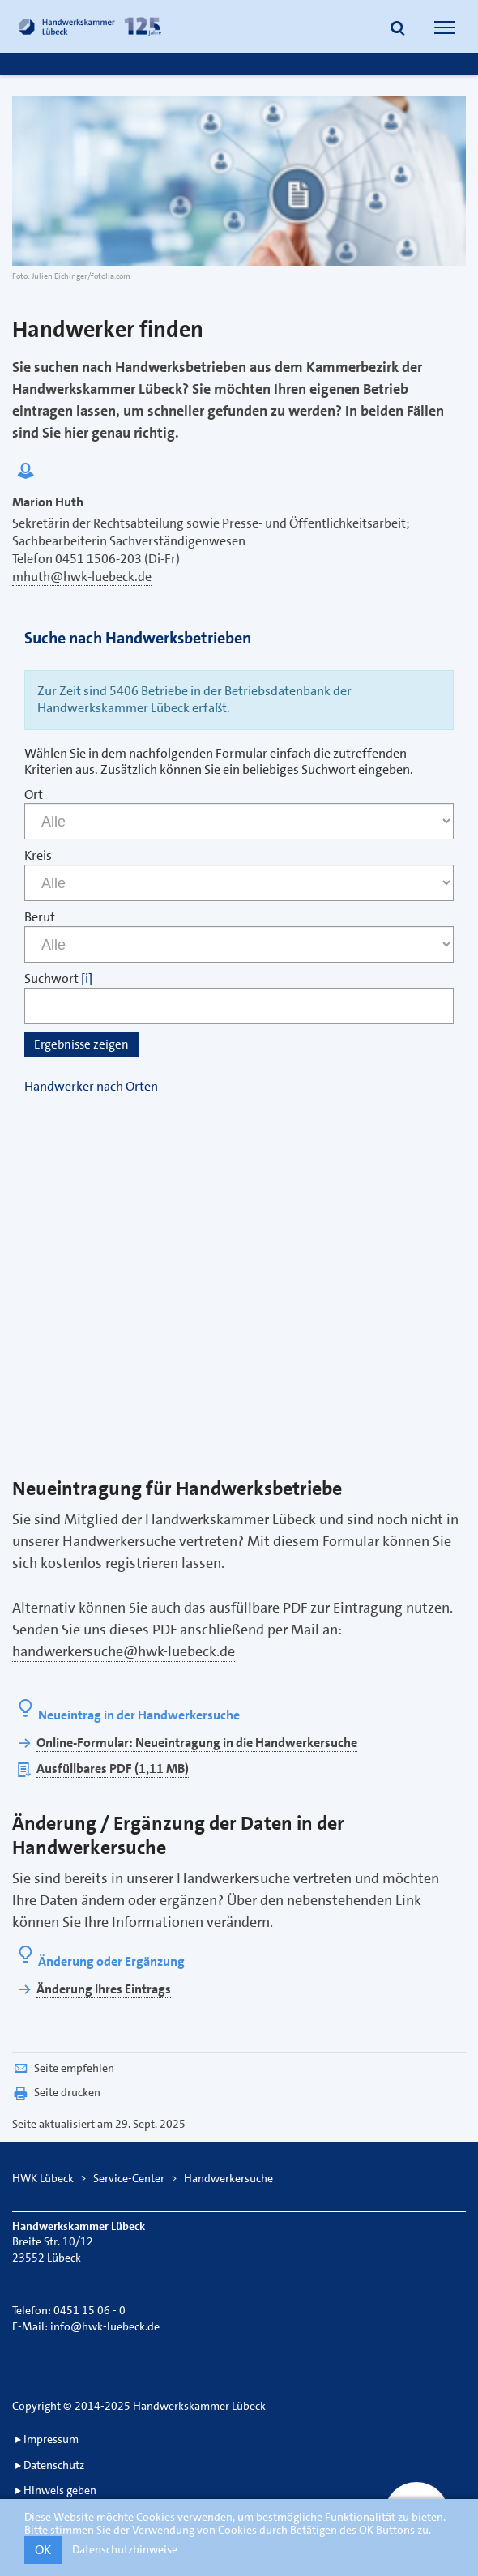 The image size is (478, 2576). Describe the element at coordinates (398, 29) in the screenshot. I see `[button]` at that location.